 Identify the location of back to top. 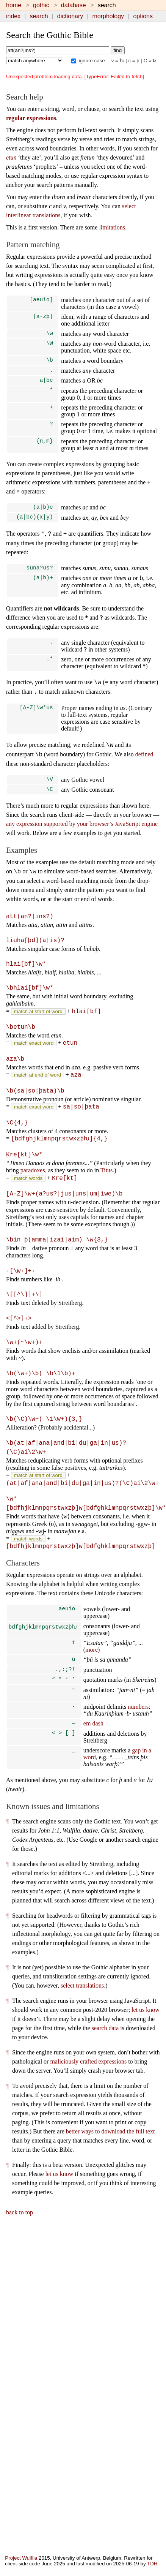
(19, 2216).